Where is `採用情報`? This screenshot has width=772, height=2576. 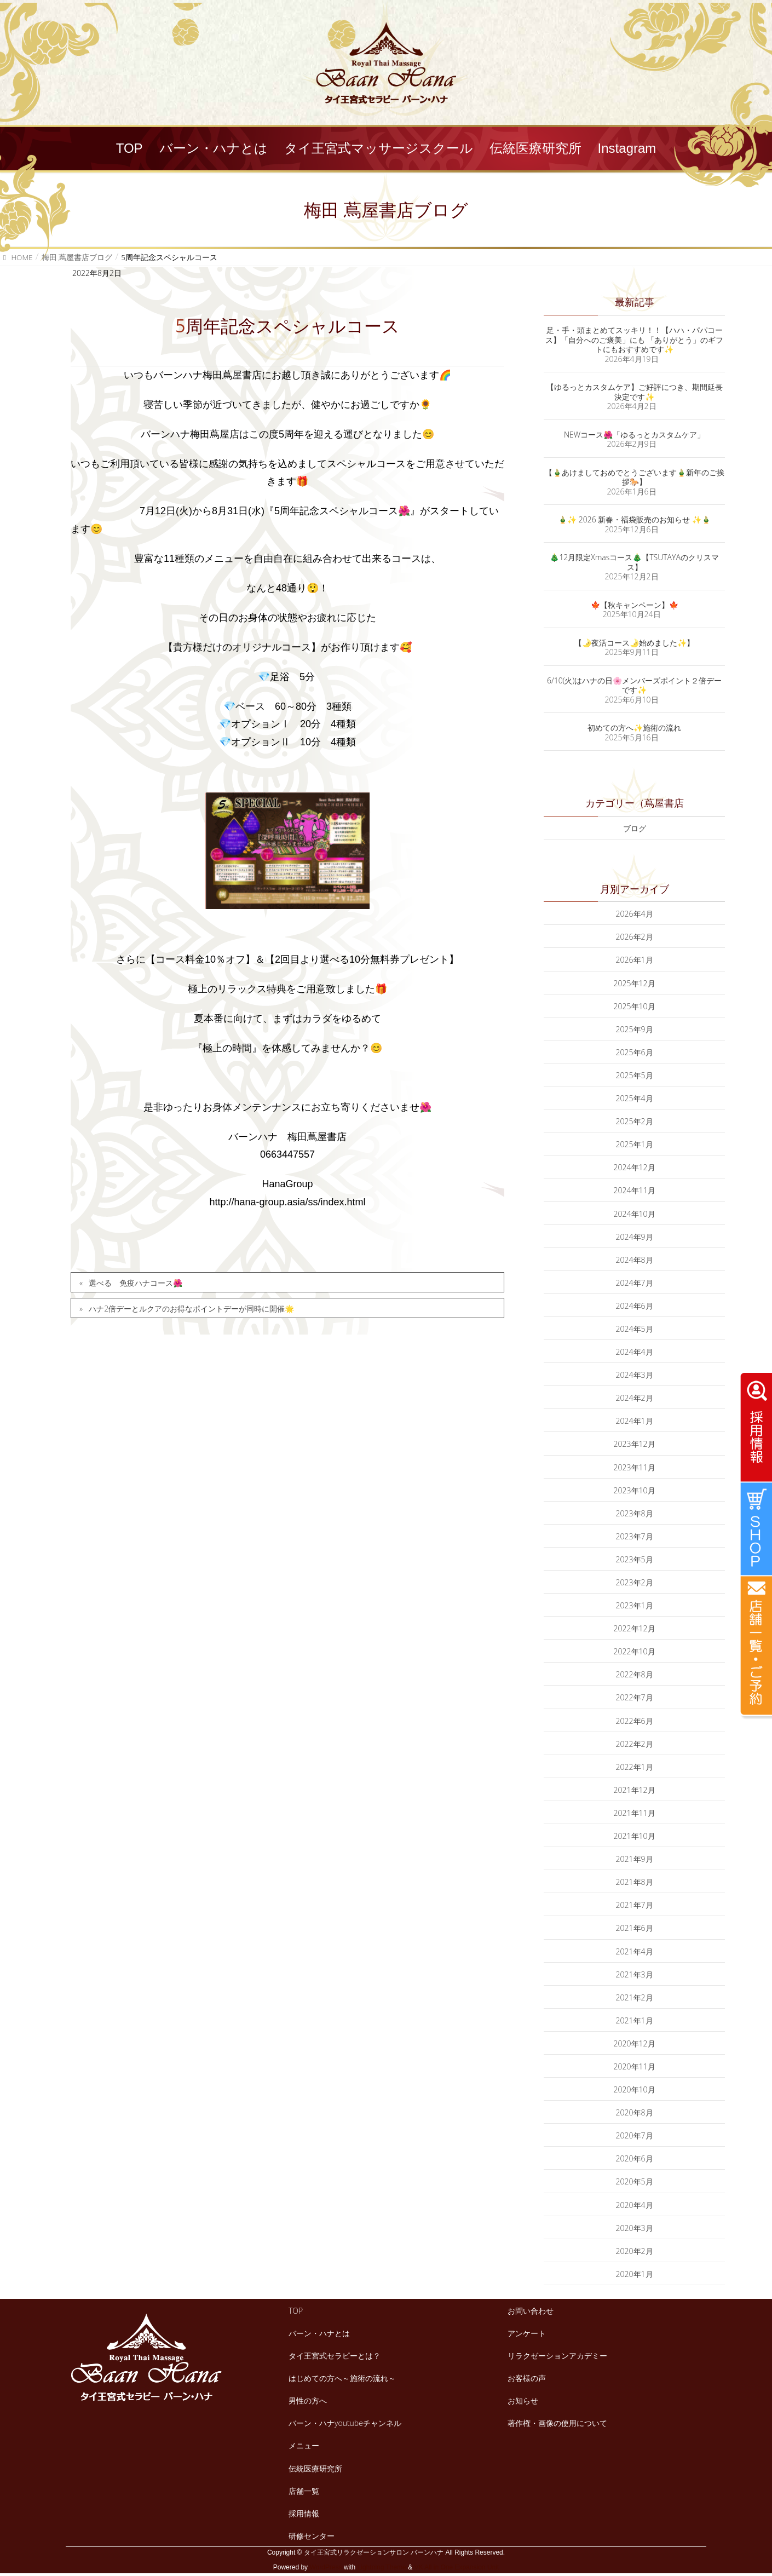
採用情報 is located at coordinates (304, 2513).